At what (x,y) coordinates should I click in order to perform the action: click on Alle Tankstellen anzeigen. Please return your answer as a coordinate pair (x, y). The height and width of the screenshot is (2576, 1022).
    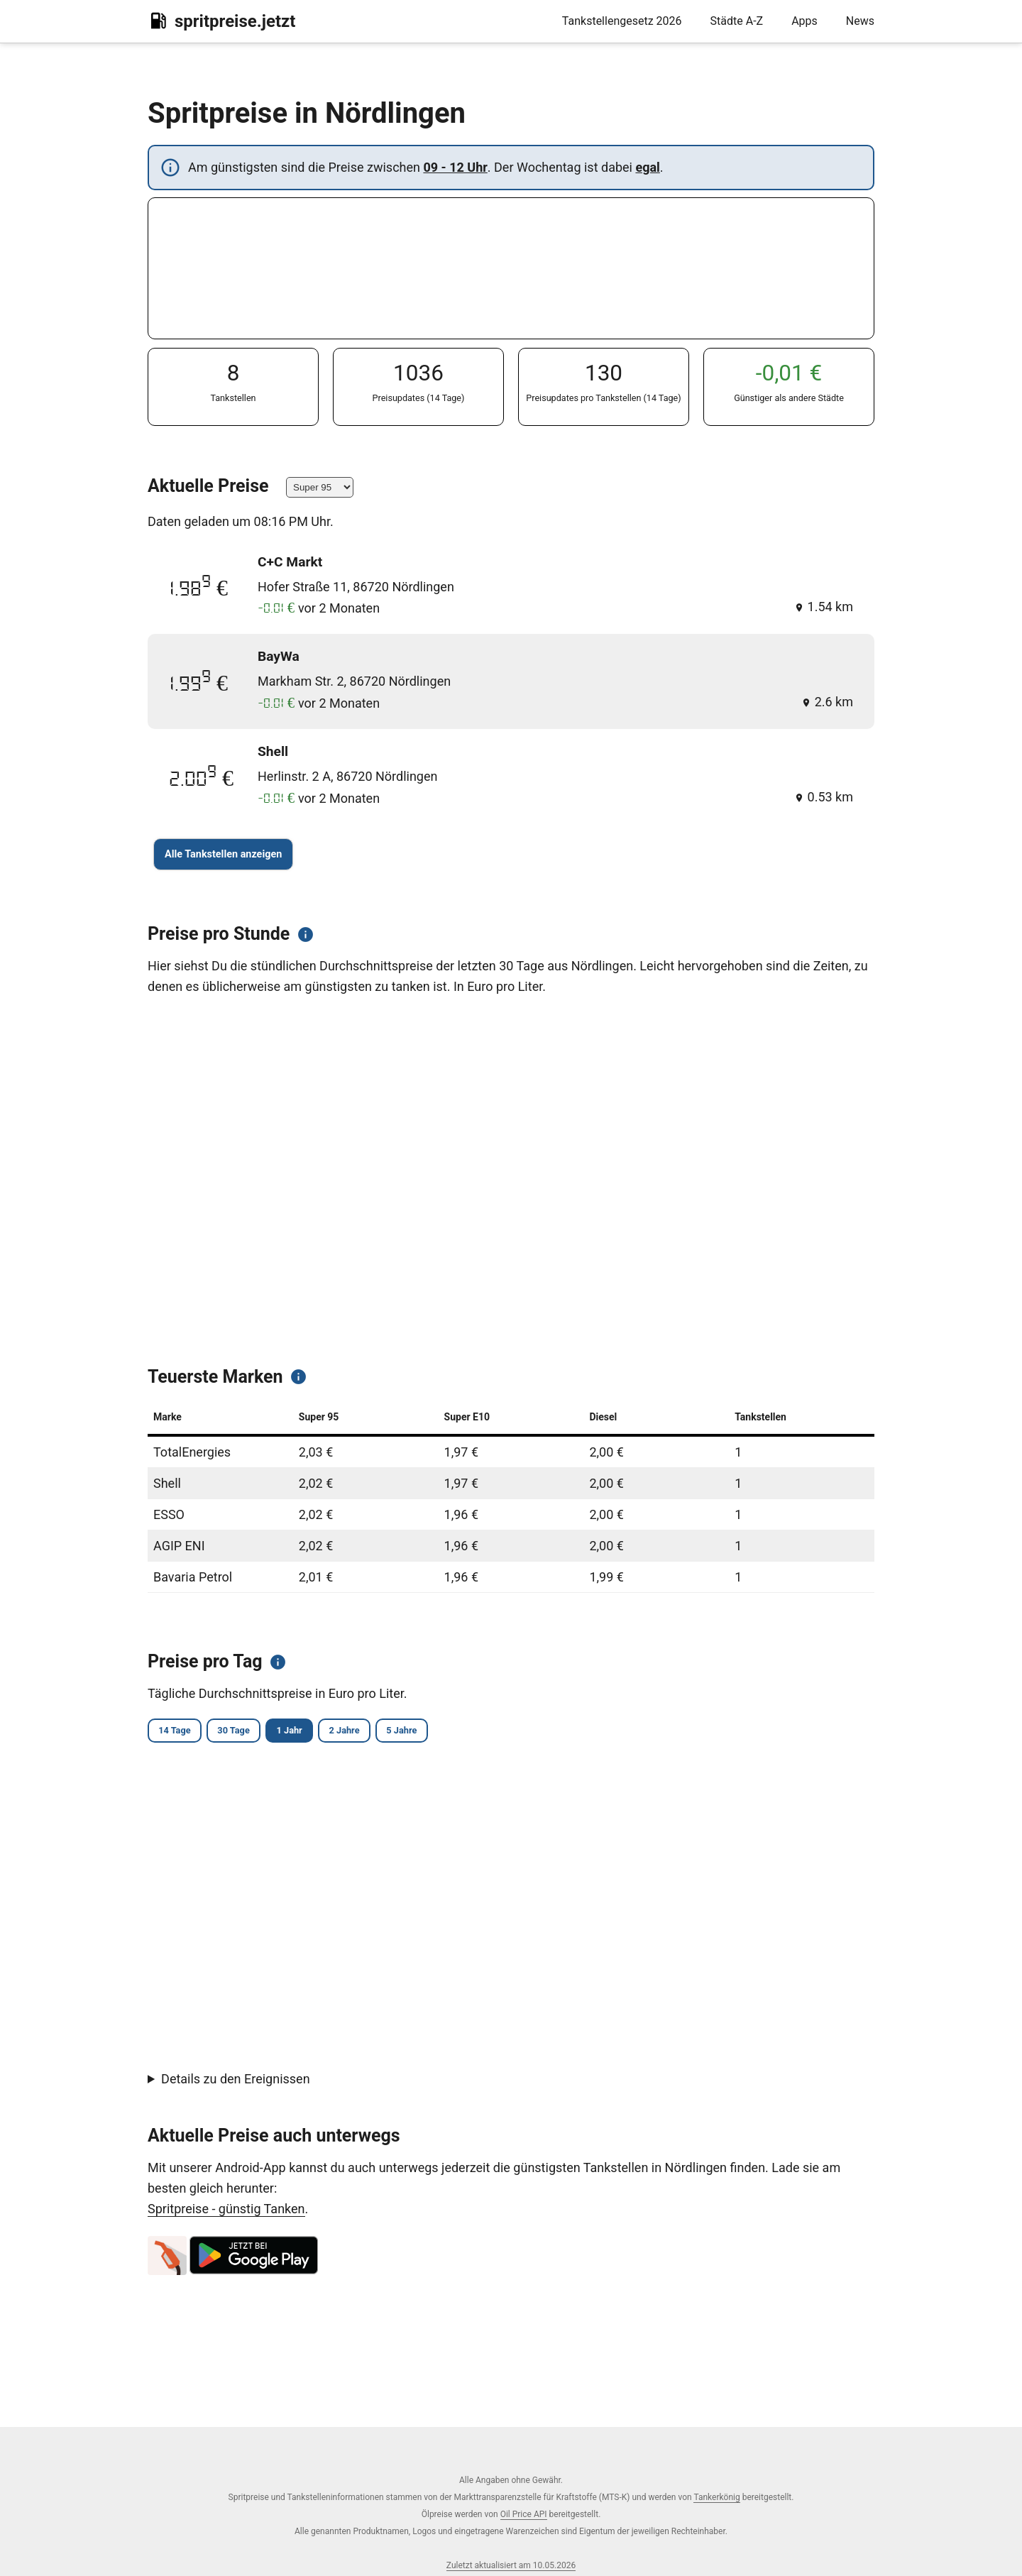
    Looking at the image, I should click on (223, 854).